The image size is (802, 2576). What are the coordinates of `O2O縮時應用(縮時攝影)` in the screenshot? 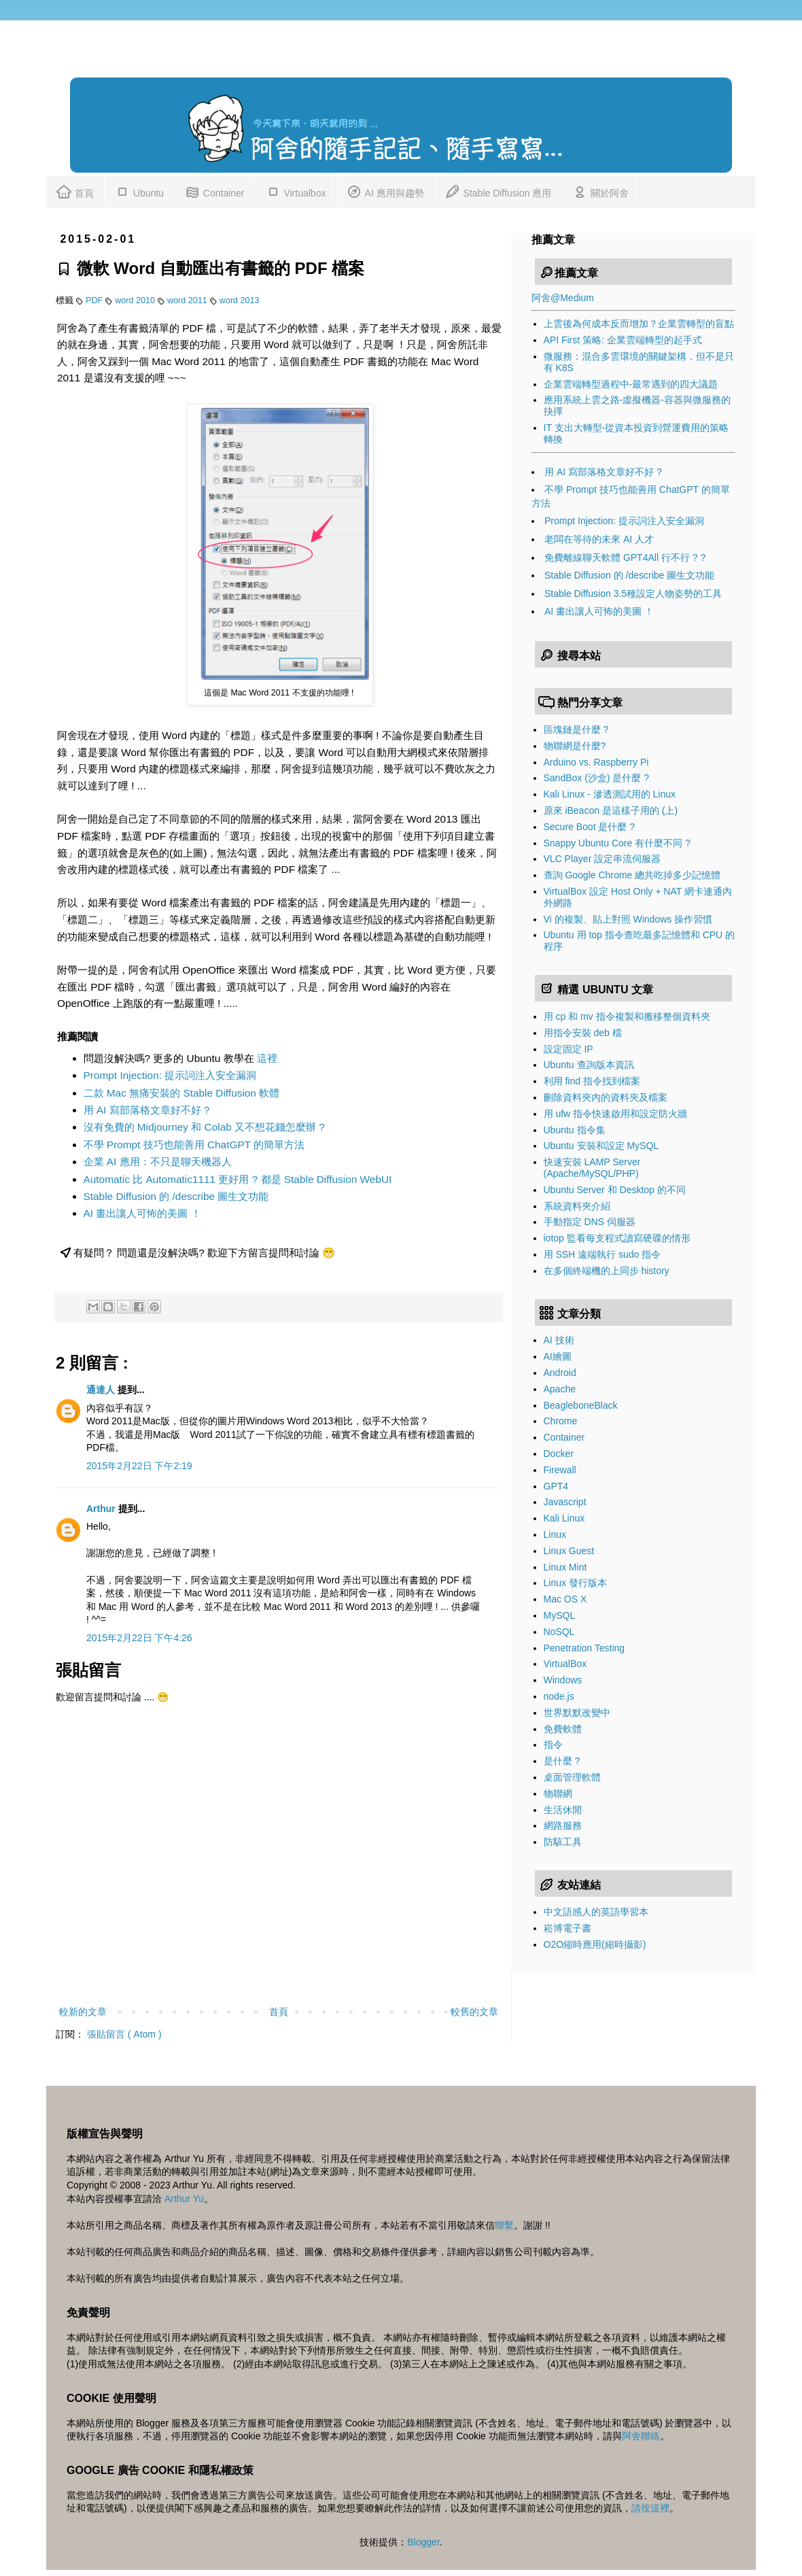 It's located at (595, 1944).